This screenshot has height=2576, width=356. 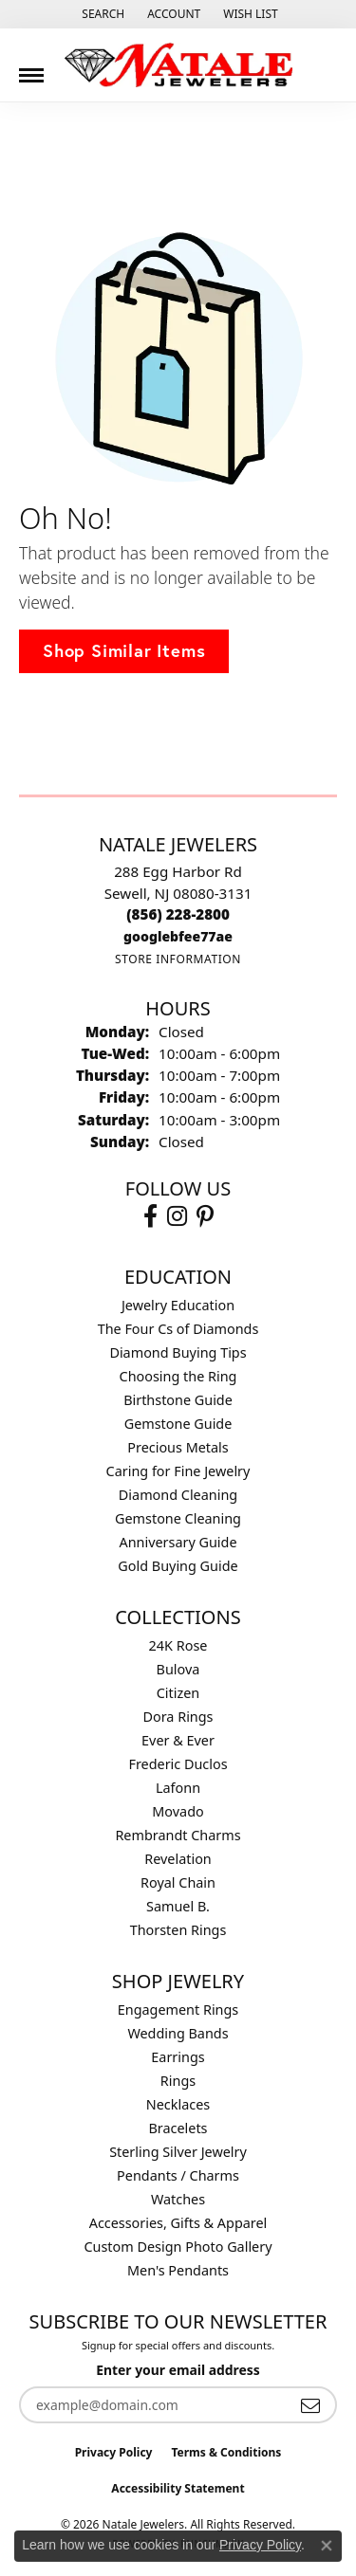 What do you see at coordinates (31, 68) in the screenshot?
I see `[Toggle navigation]` at bounding box center [31, 68].